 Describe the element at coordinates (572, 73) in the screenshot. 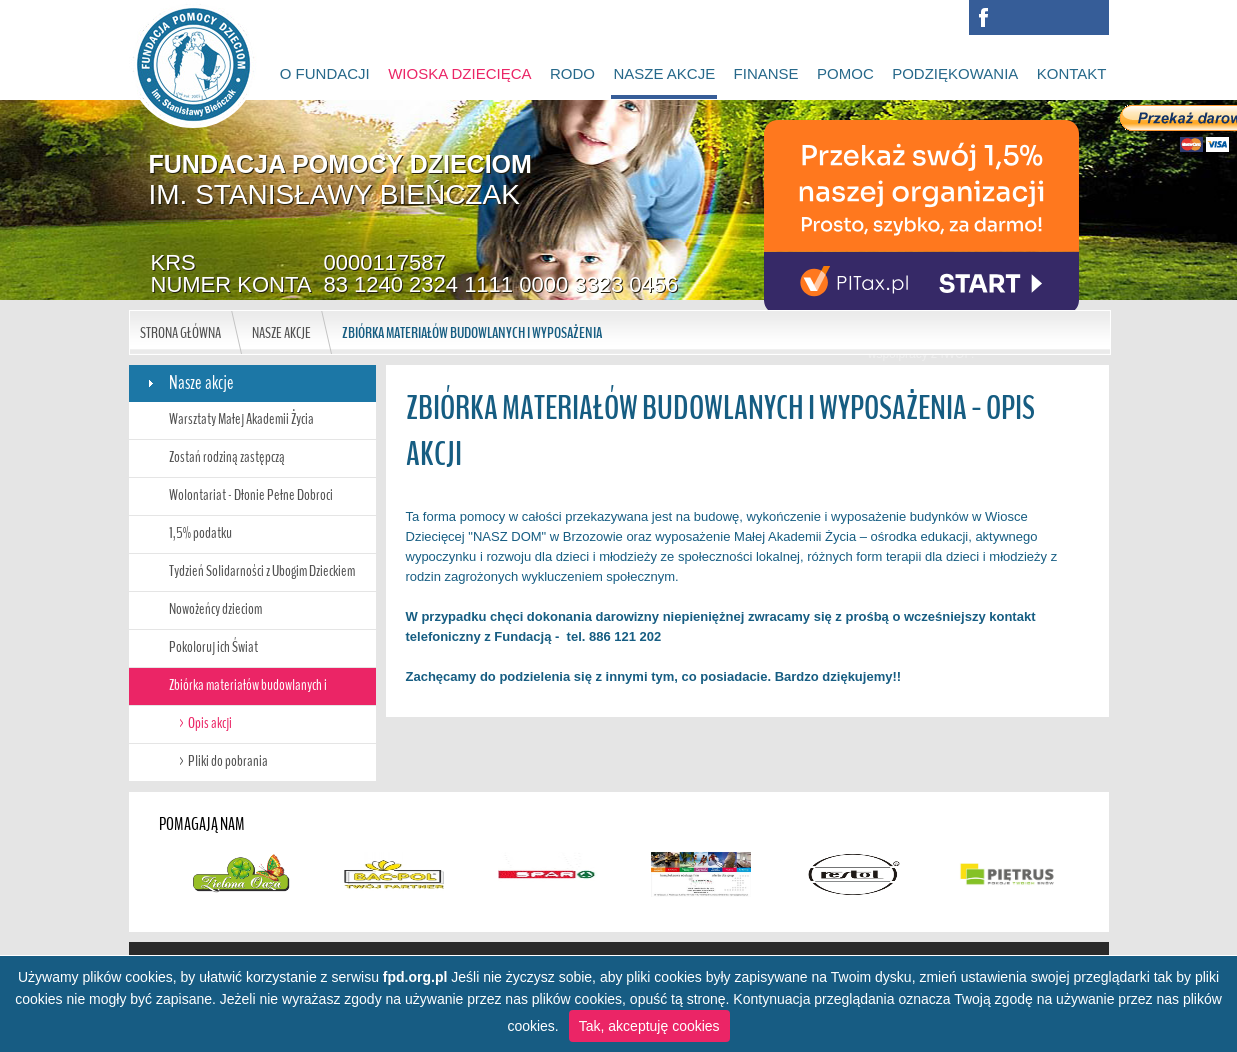

I see `RODO` at that location.